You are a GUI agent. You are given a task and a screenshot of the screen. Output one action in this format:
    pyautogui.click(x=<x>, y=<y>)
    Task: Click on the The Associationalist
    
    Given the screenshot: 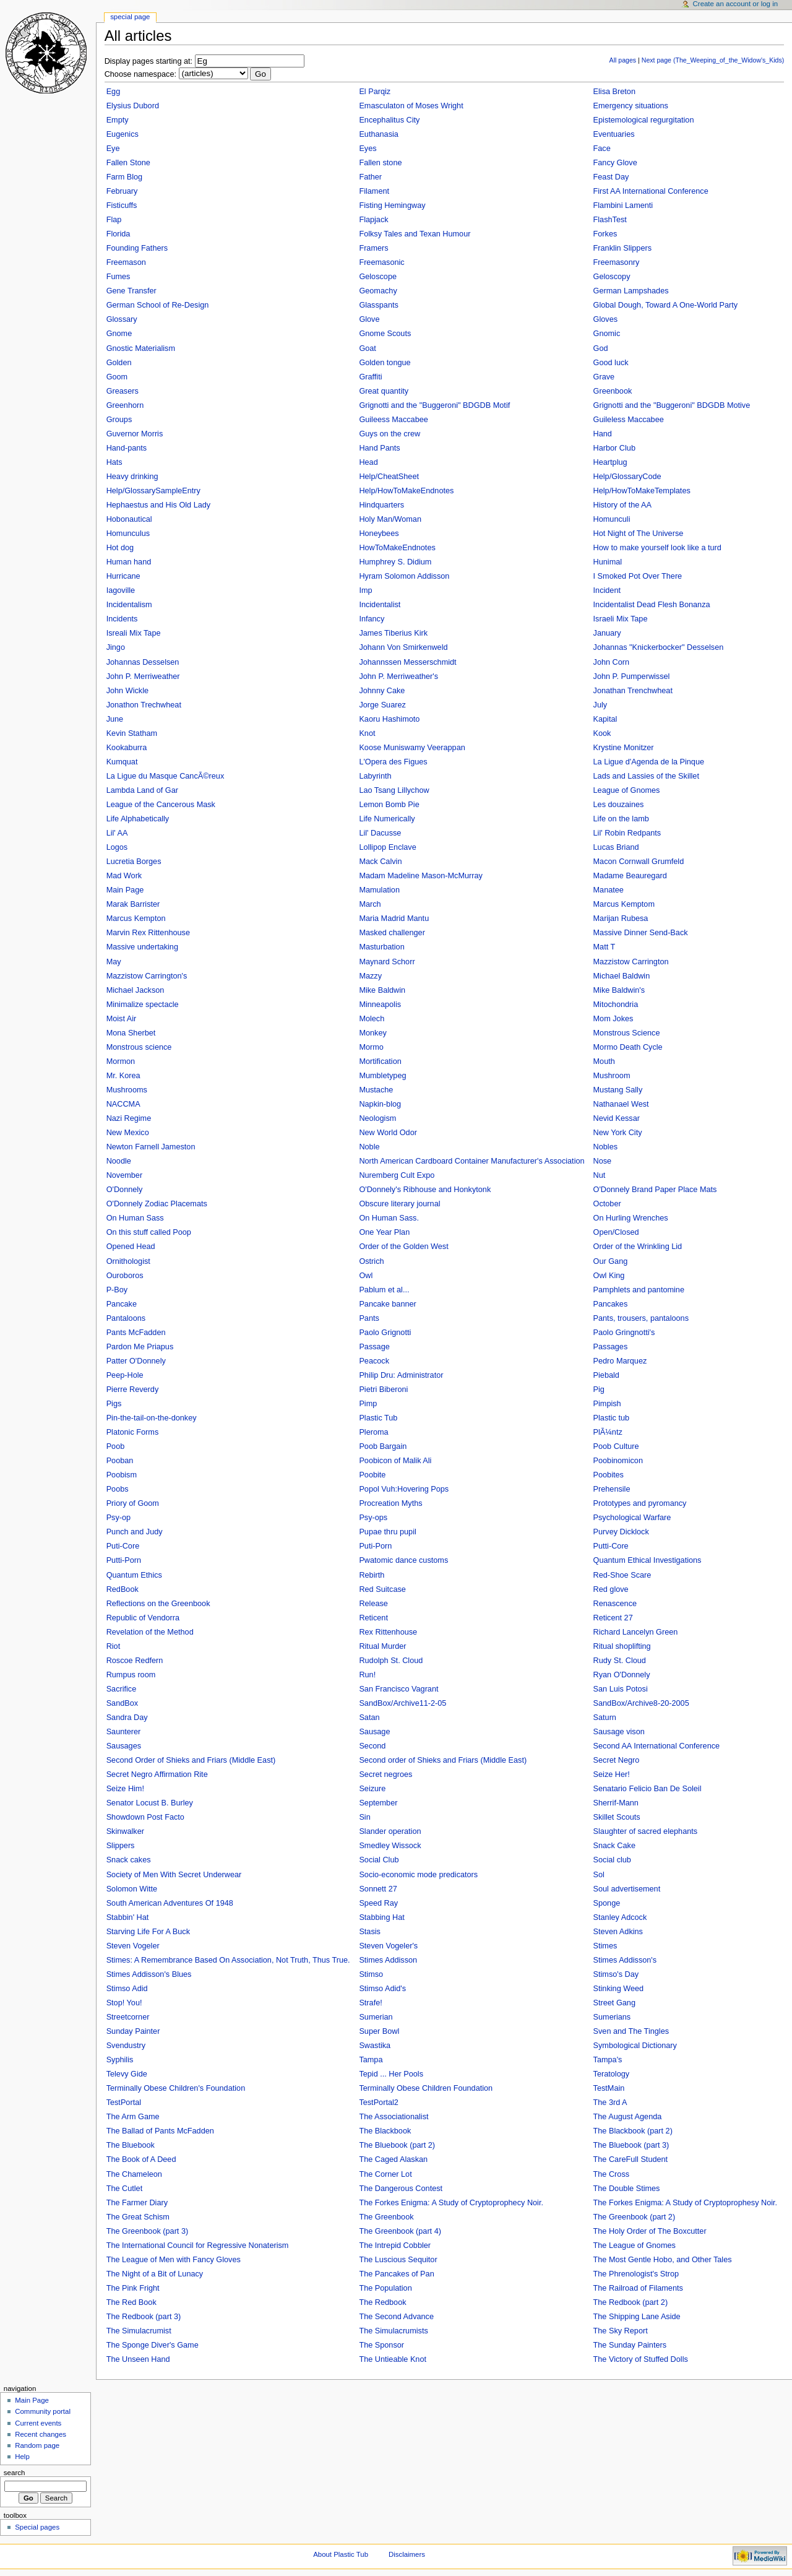 What is the action you would take?
    pyautogui.click(x=393, y=2116)
    